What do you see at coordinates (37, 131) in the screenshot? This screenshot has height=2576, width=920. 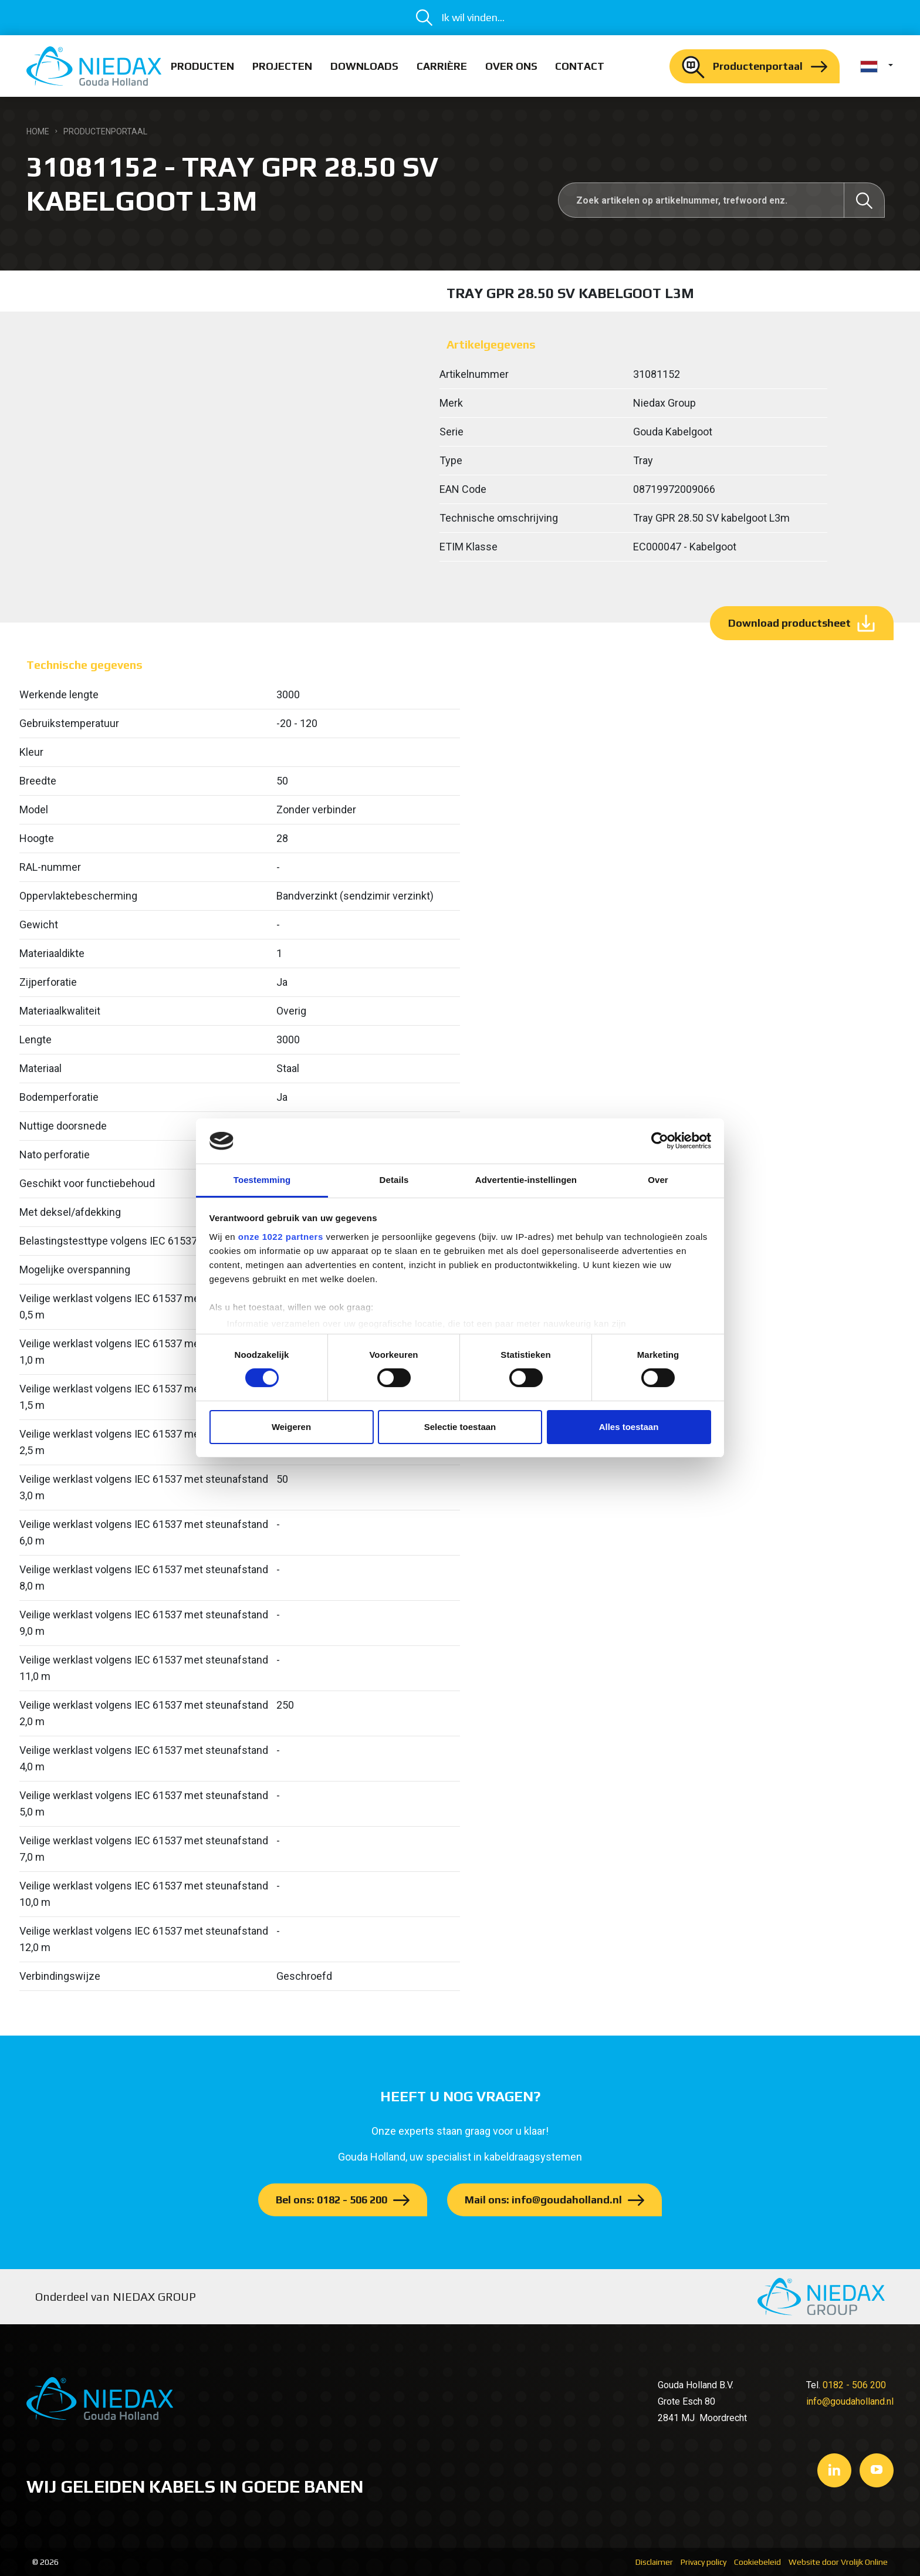 I see `Home` at bounding box center [37, 131].